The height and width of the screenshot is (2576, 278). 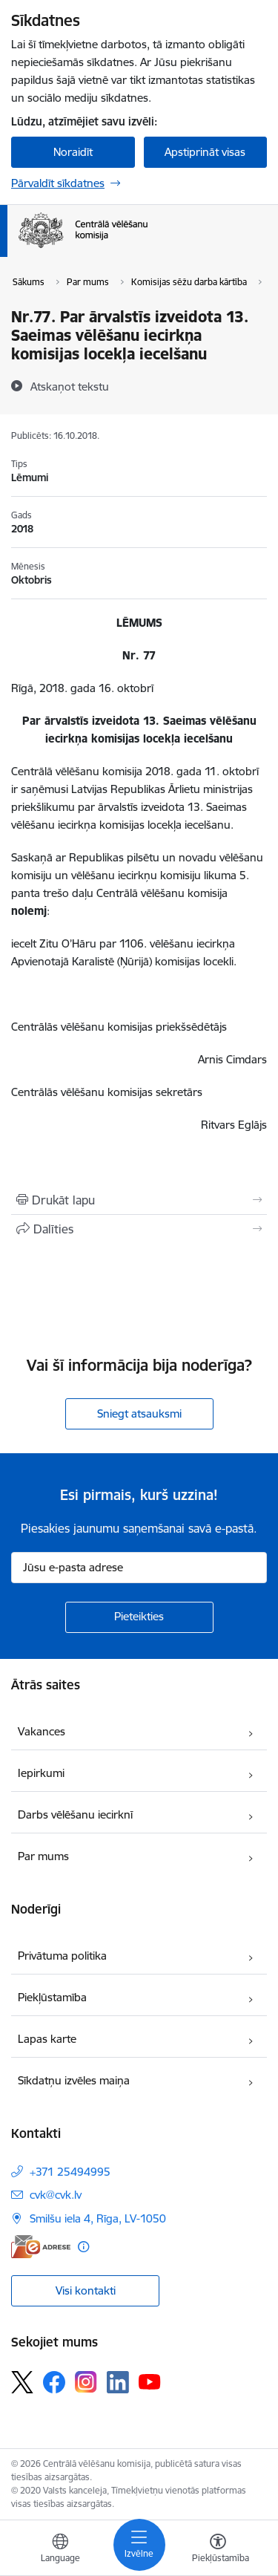 I want to click on [Kopīgot šo lapu], so click(x=139, y=1229).